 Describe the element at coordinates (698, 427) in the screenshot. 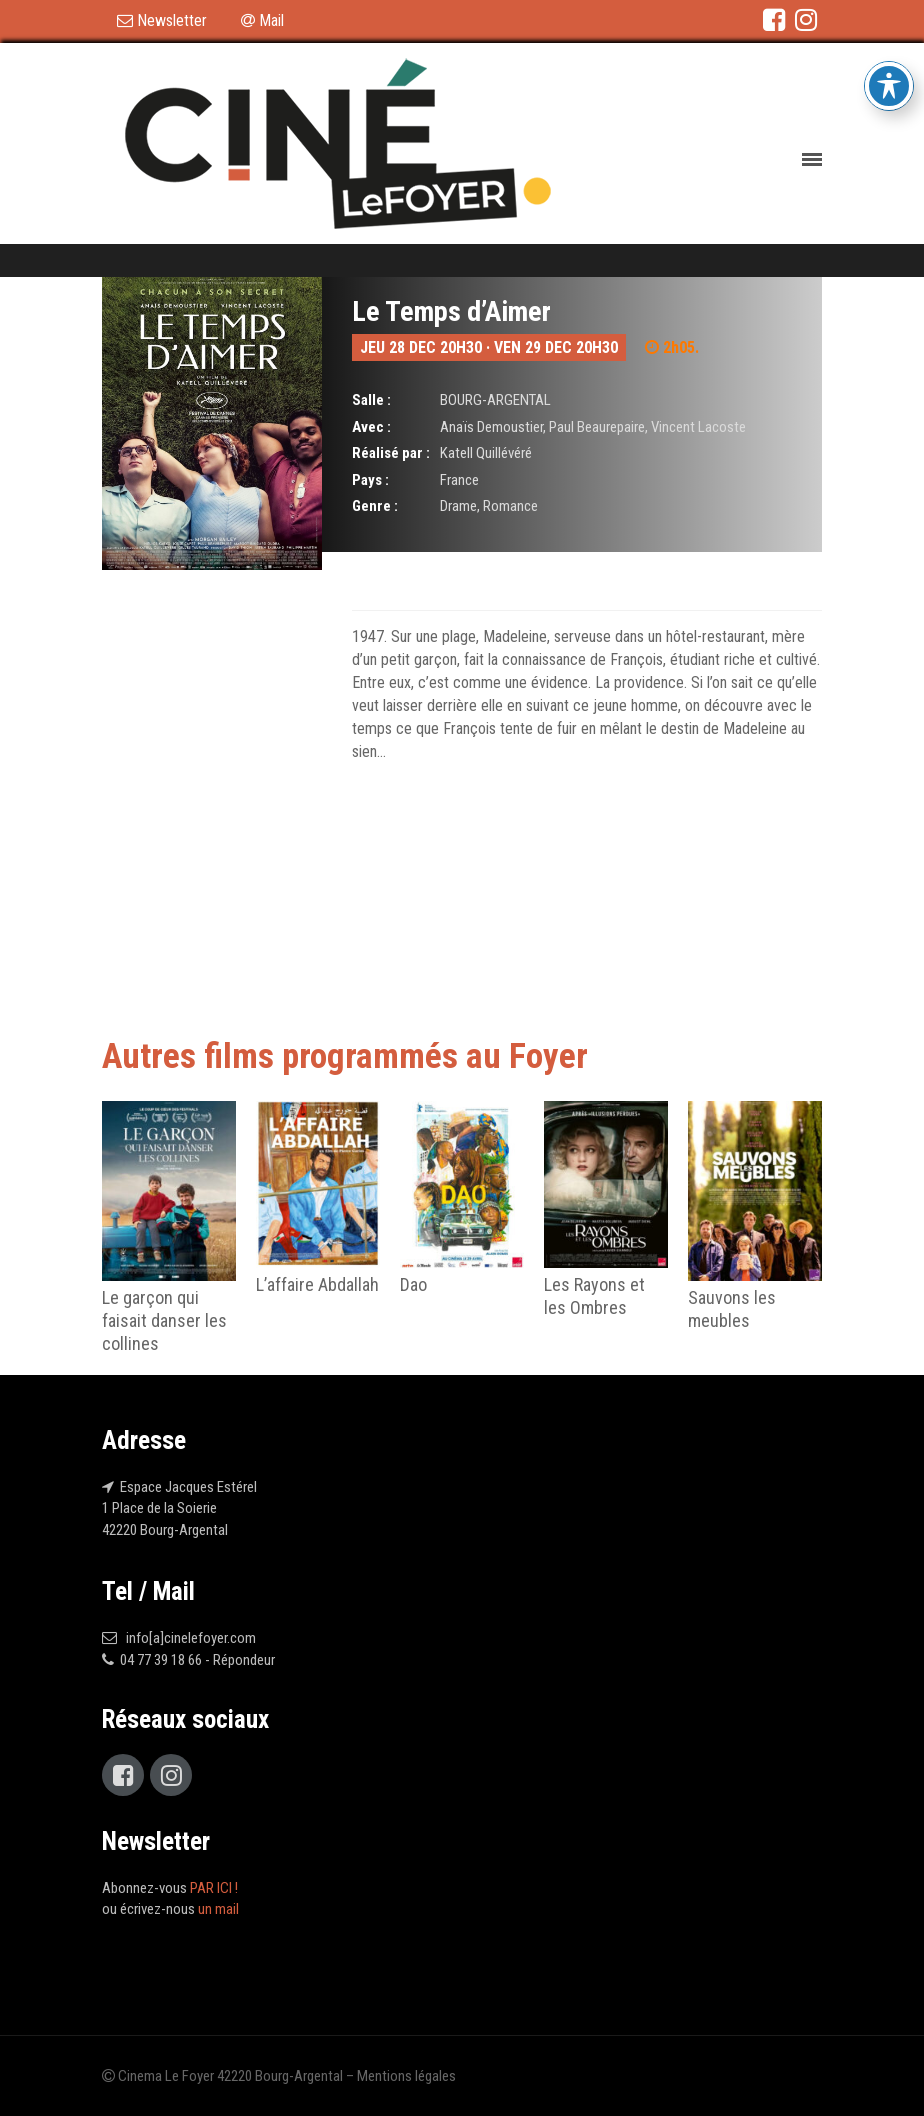

I see `Vincent Lacoste` at that location.